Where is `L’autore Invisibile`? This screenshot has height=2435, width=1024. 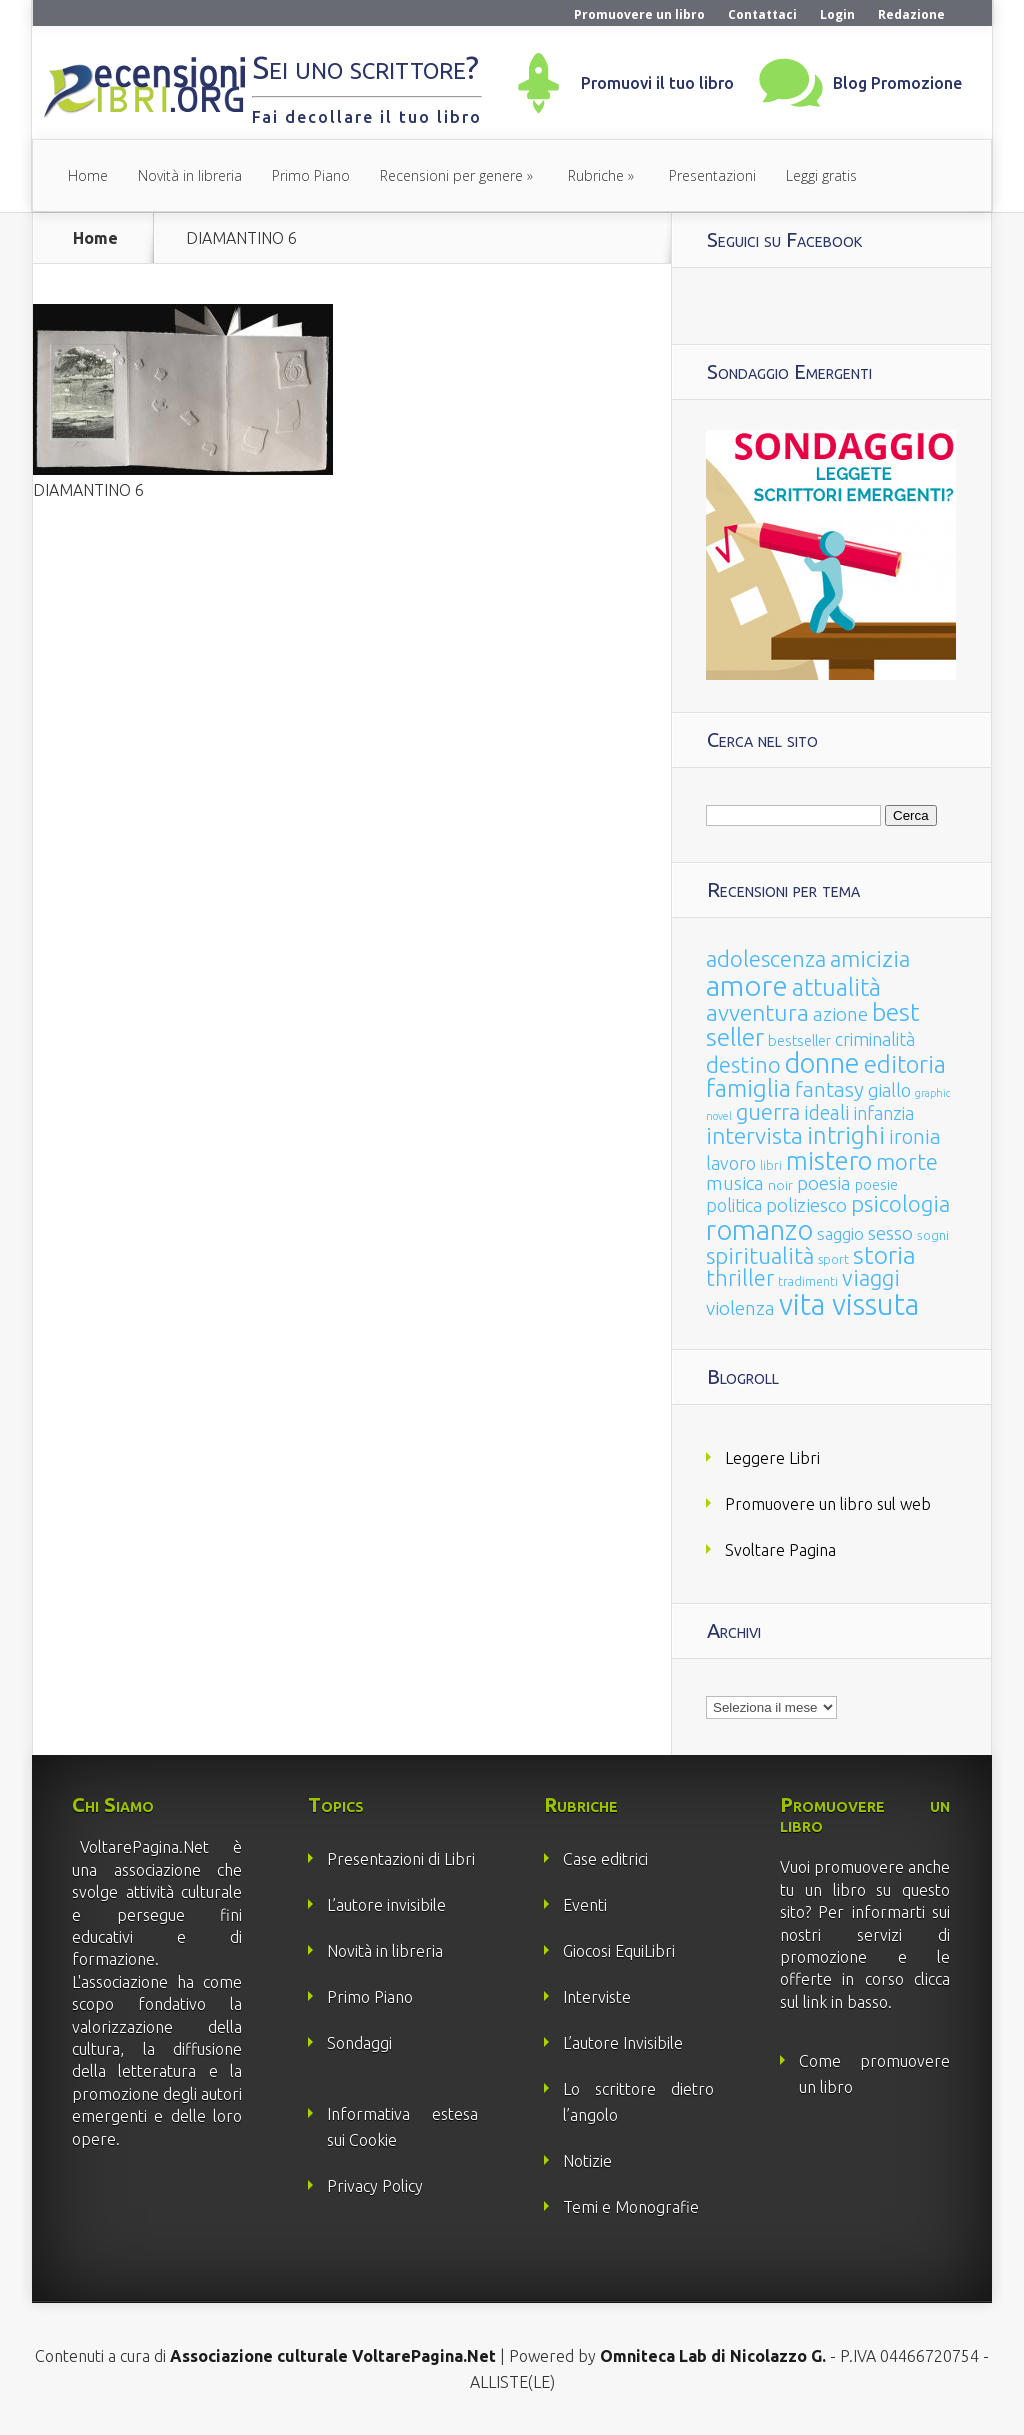
L’autore Invisibile is located at coordinates (623, 2043).